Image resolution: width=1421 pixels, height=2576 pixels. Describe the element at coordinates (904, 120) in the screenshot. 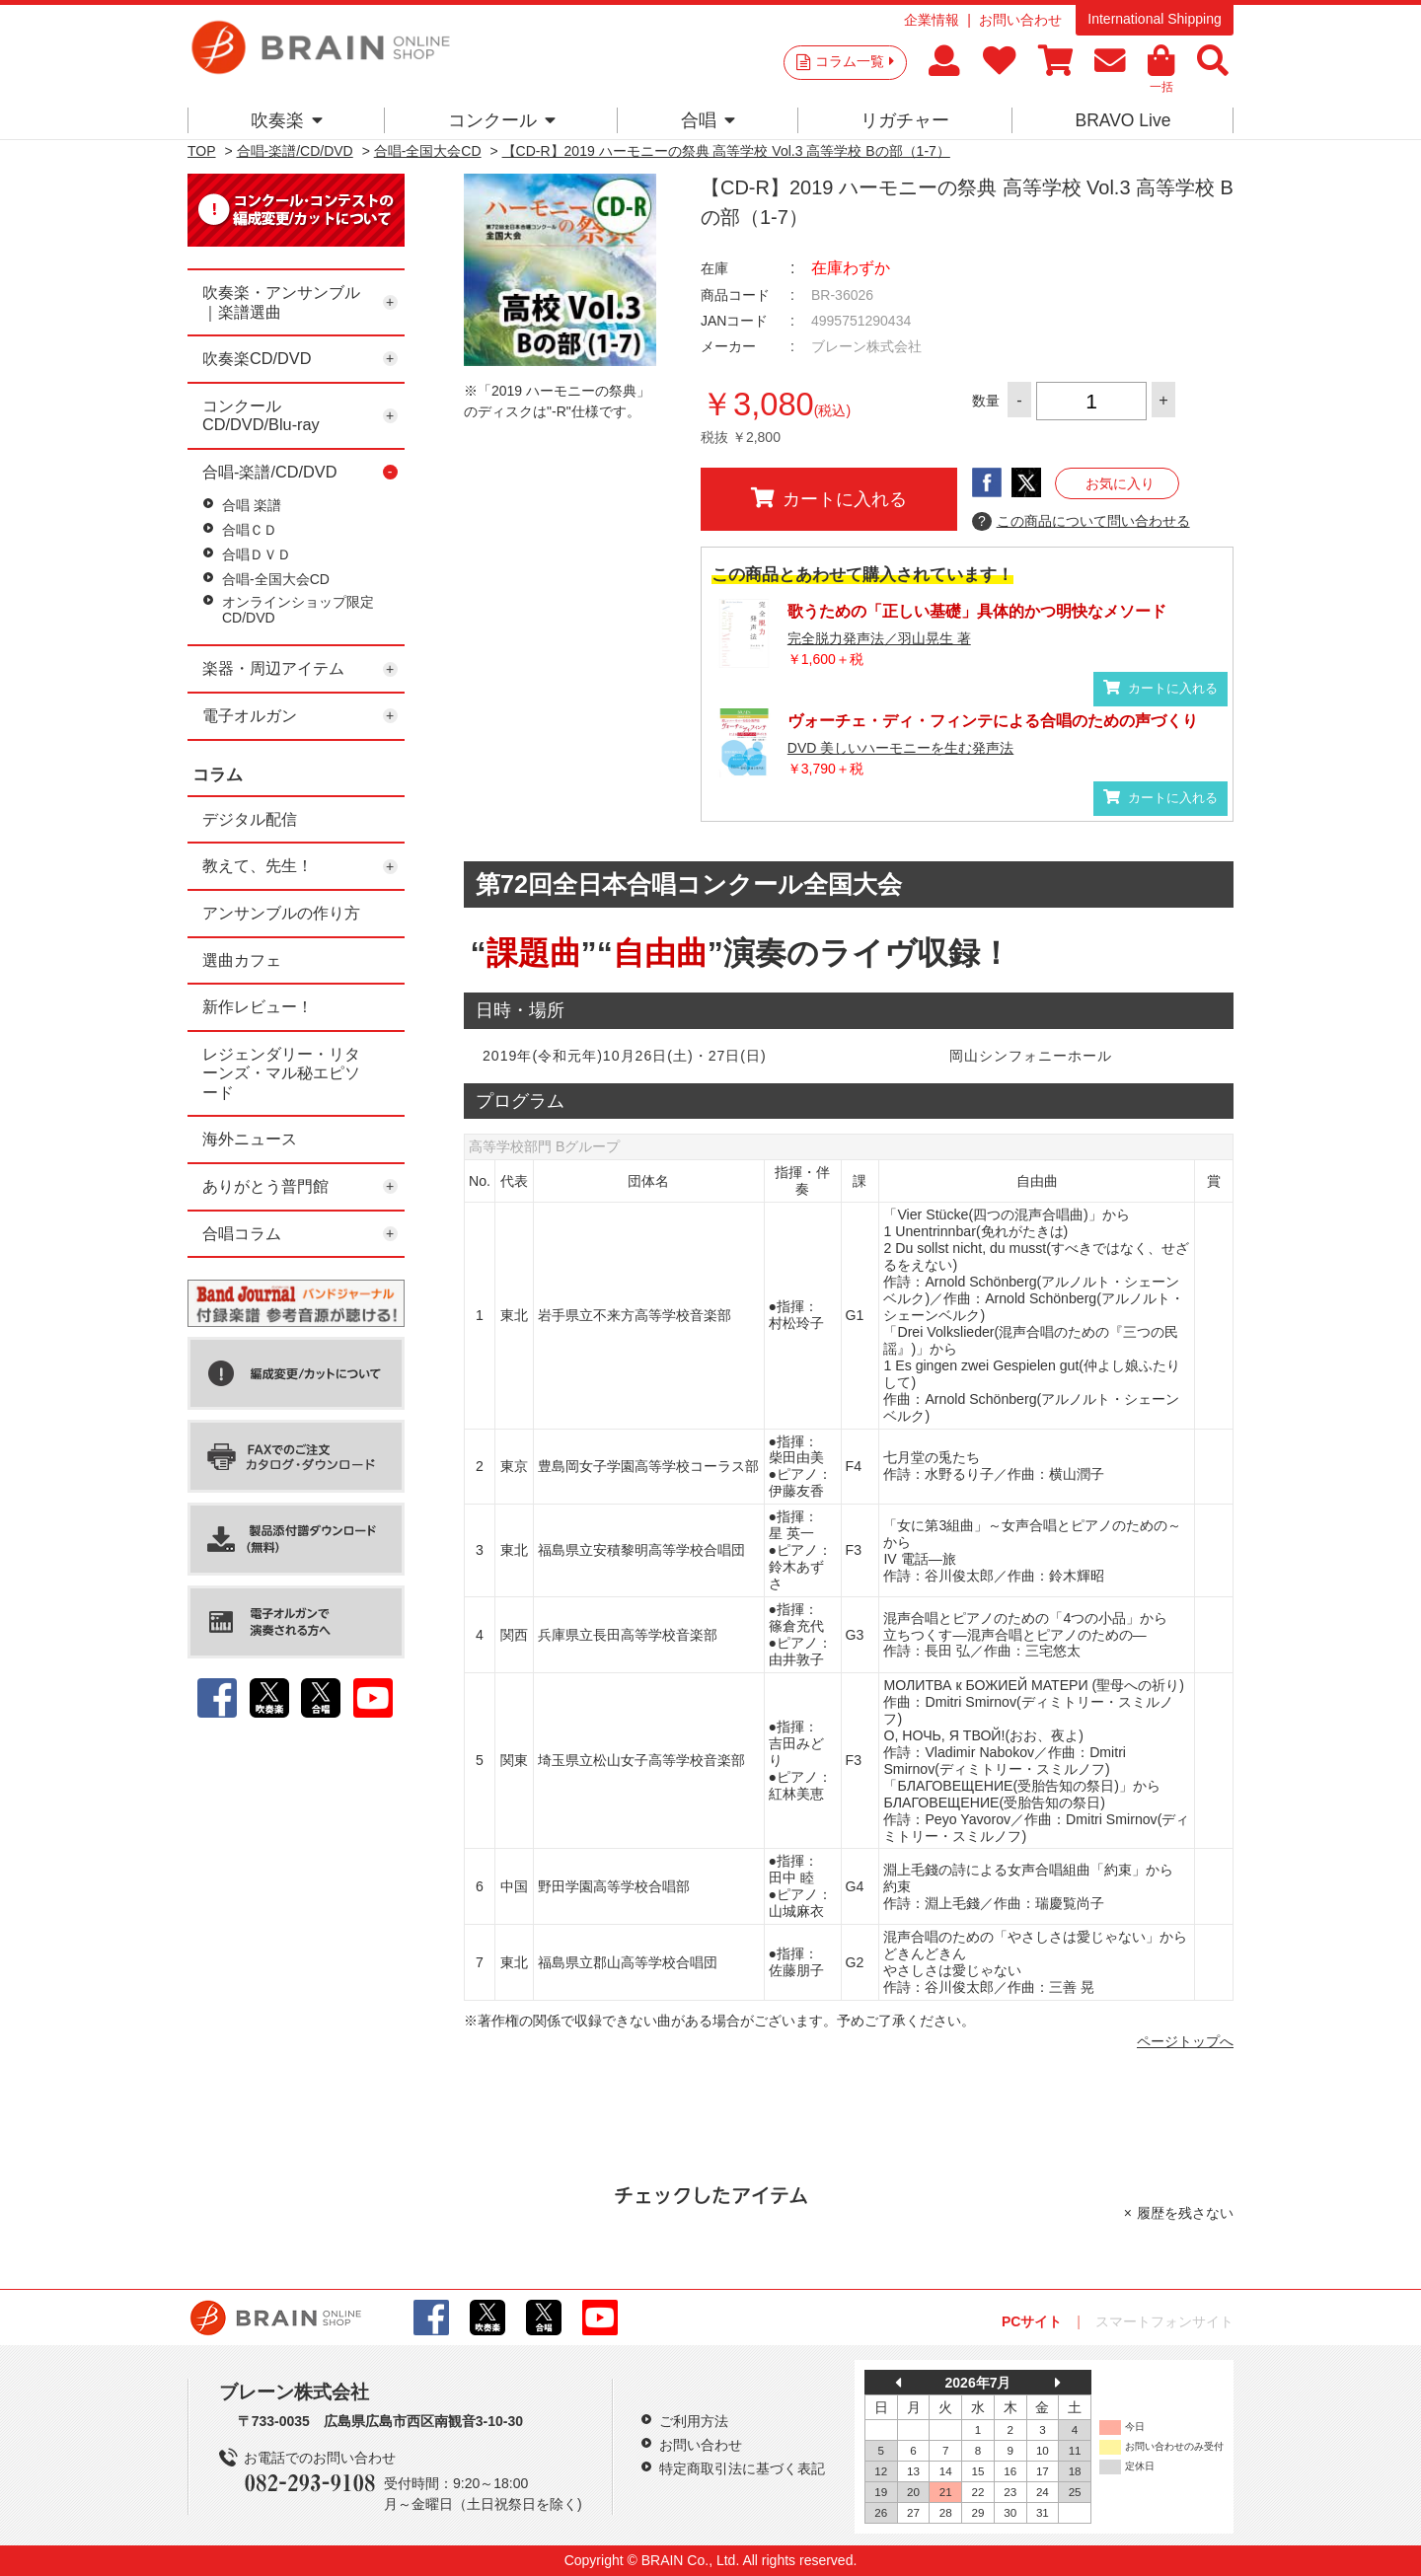

I see `リガチャー` at that location.